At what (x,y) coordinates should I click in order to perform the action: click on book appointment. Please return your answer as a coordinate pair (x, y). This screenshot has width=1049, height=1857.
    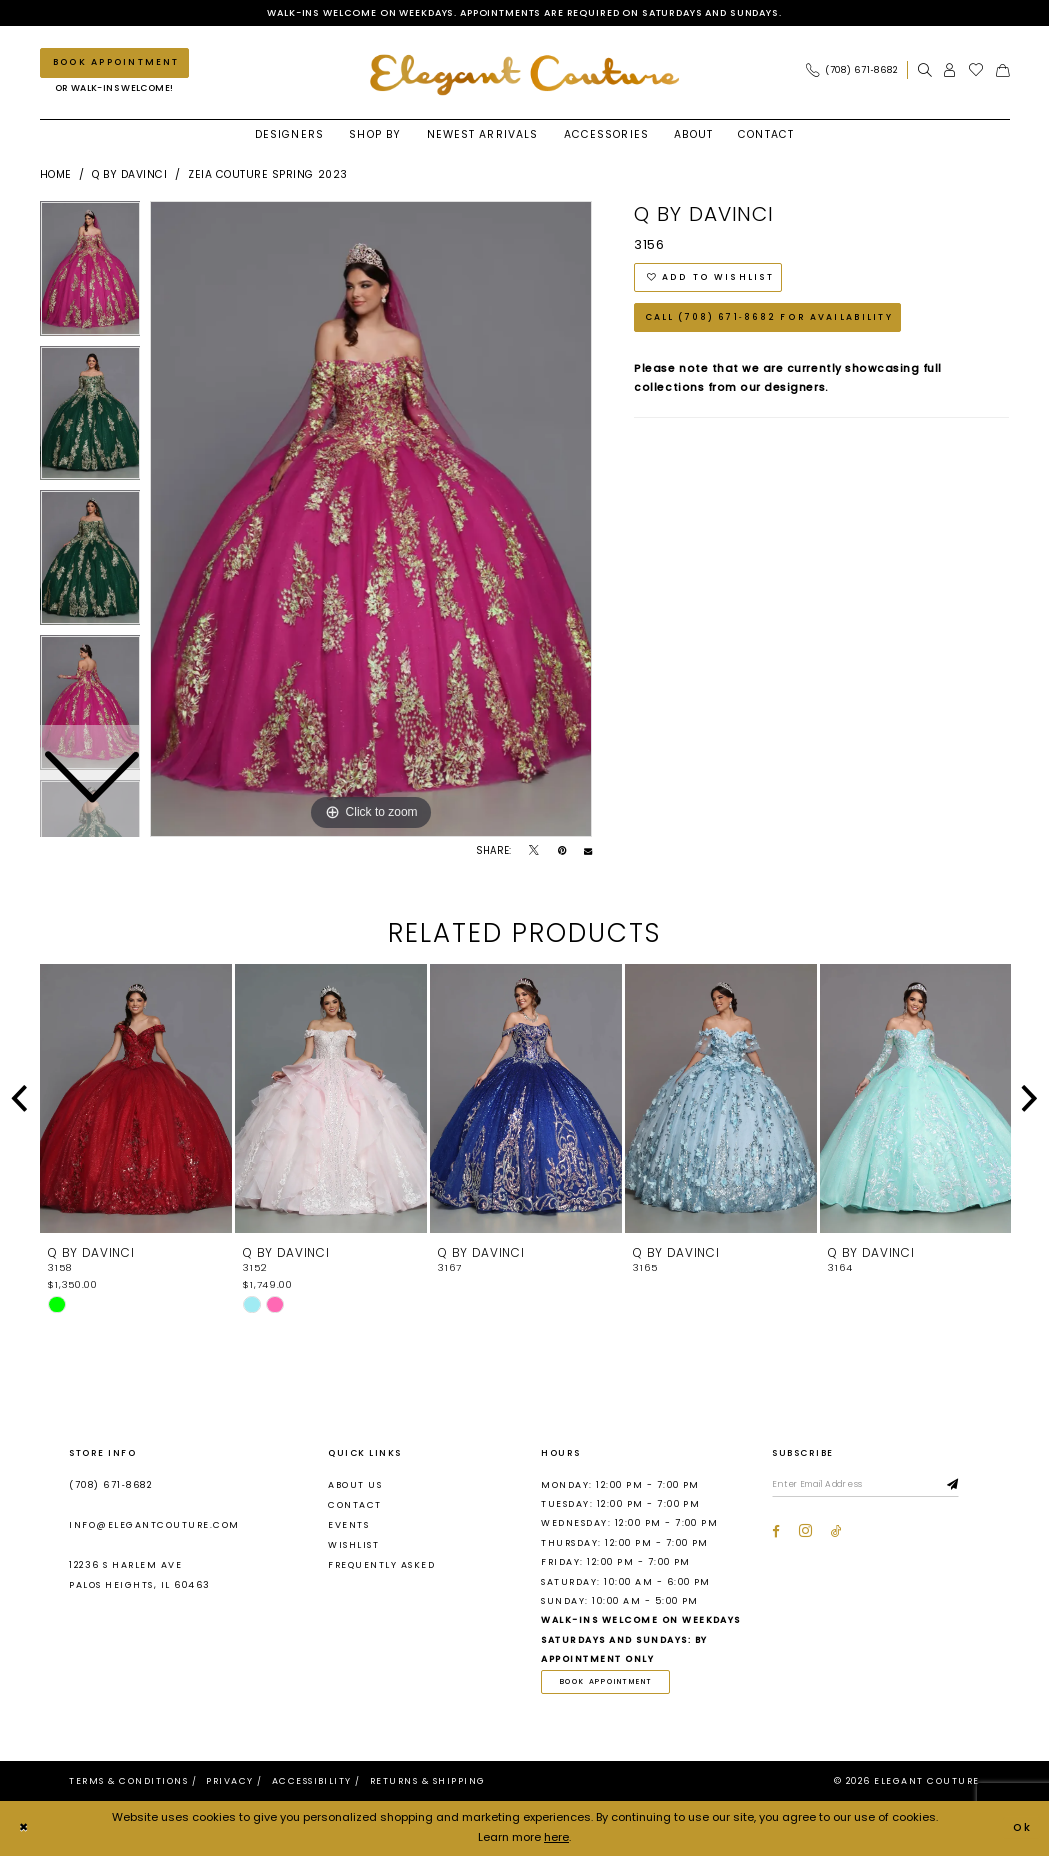
    Looking at the image, I should click on (609, 1682).